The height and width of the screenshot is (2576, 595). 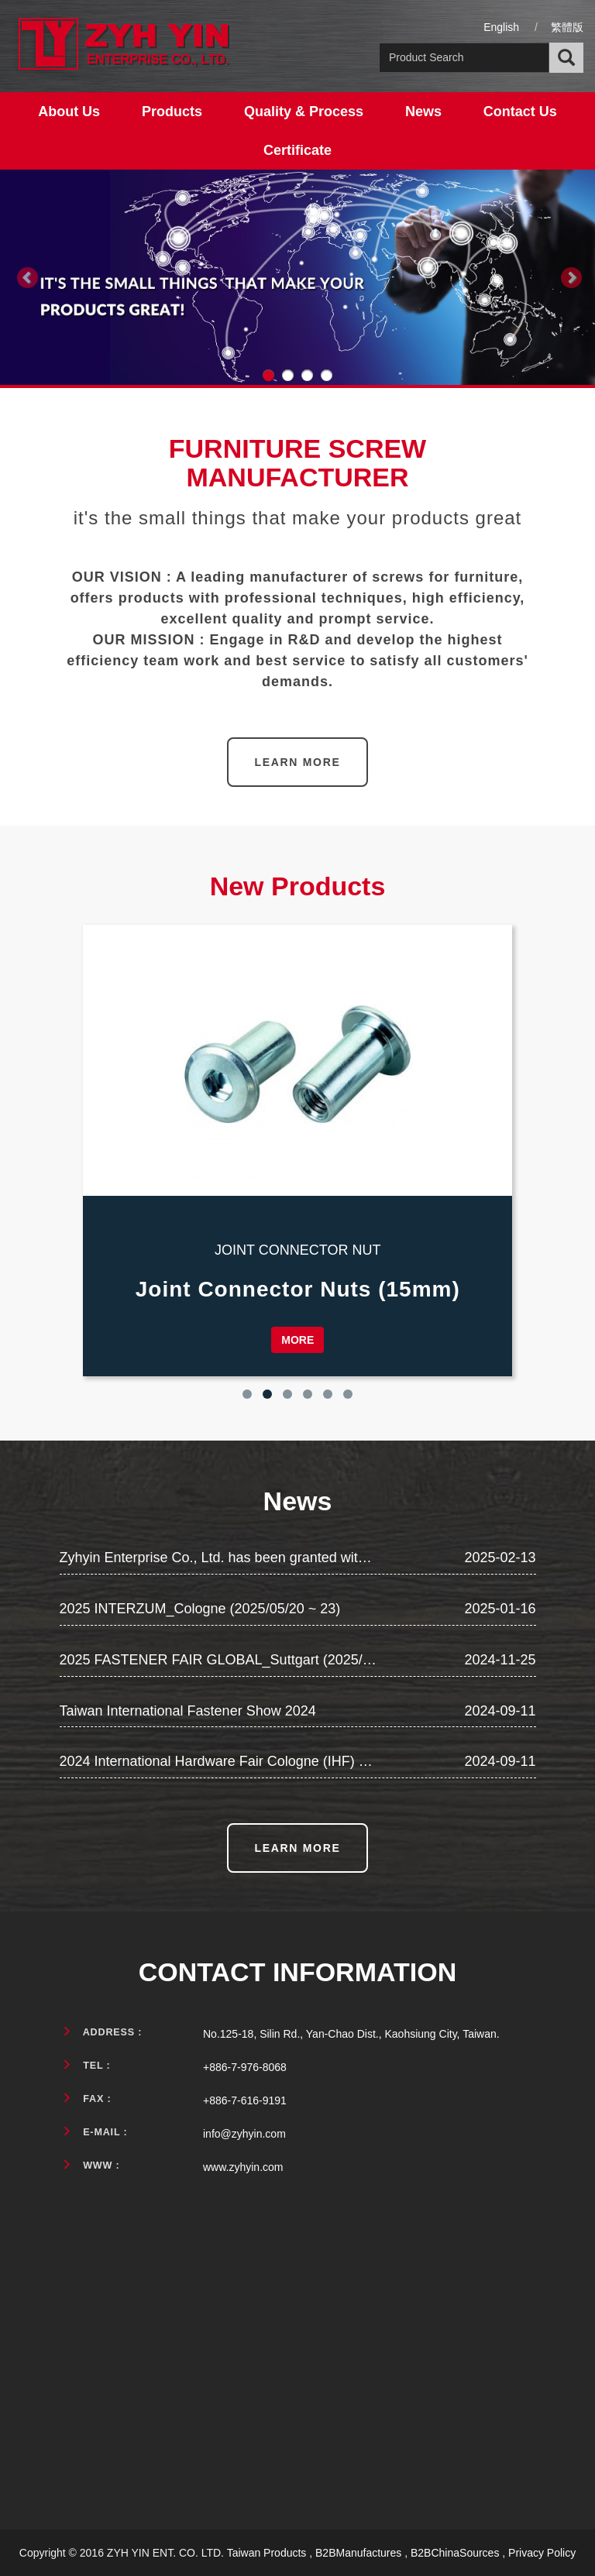 I want to click on B2BChinaSources, so click(x=455, y=2553).